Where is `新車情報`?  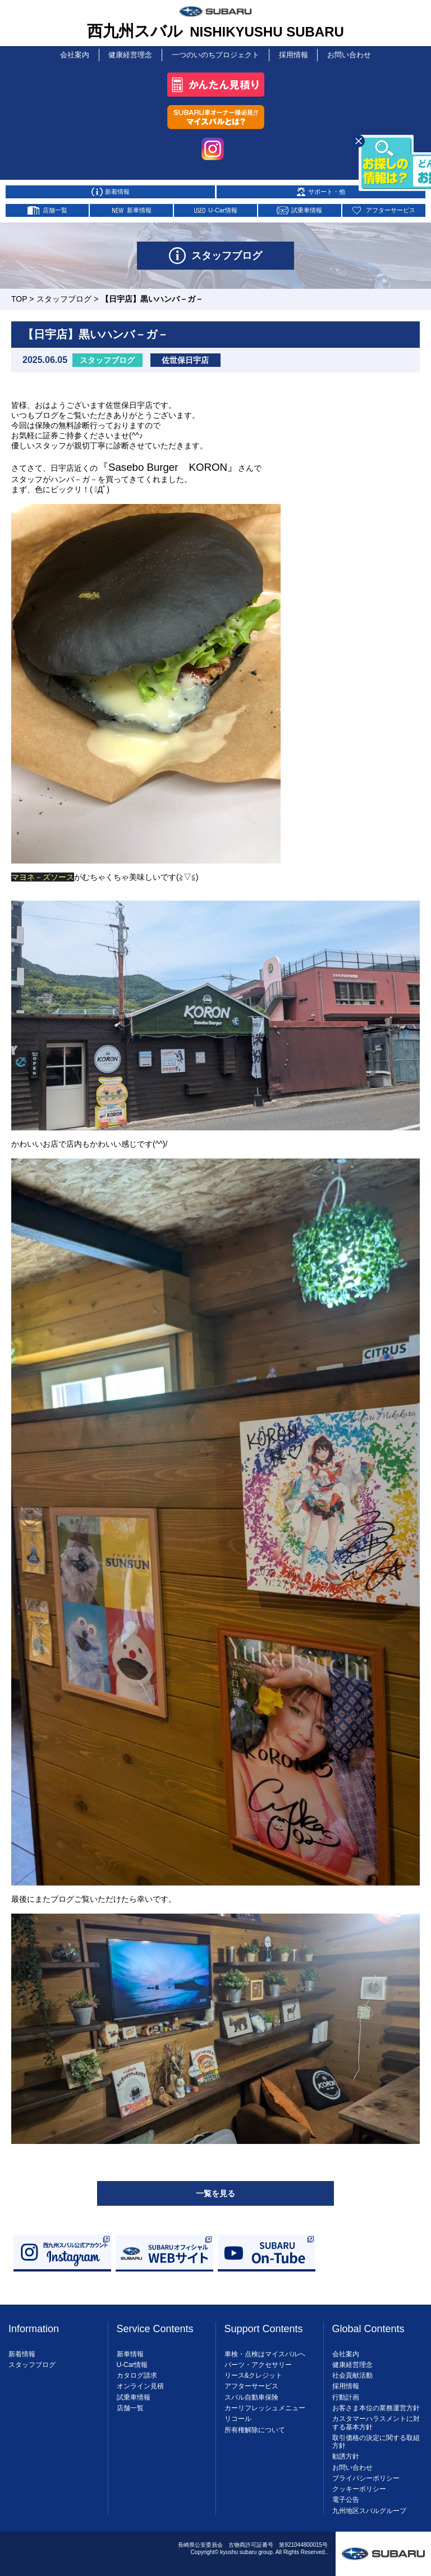
新車情報 is located at coordinates (130, 2351).